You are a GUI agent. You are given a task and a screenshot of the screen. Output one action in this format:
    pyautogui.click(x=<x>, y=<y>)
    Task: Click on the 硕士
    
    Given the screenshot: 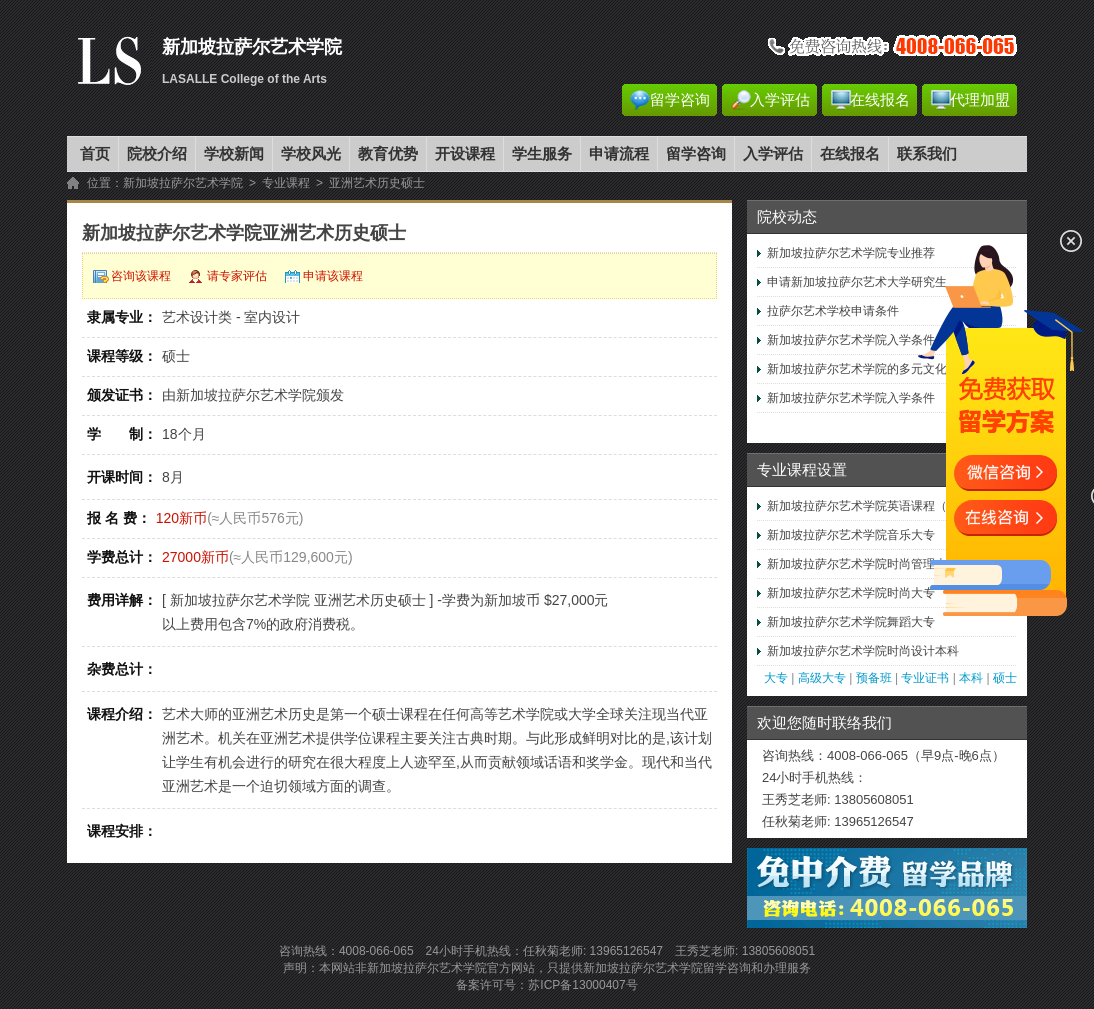 What is the action you would take?
    pyautogui.click(x=1005, y=678)
    